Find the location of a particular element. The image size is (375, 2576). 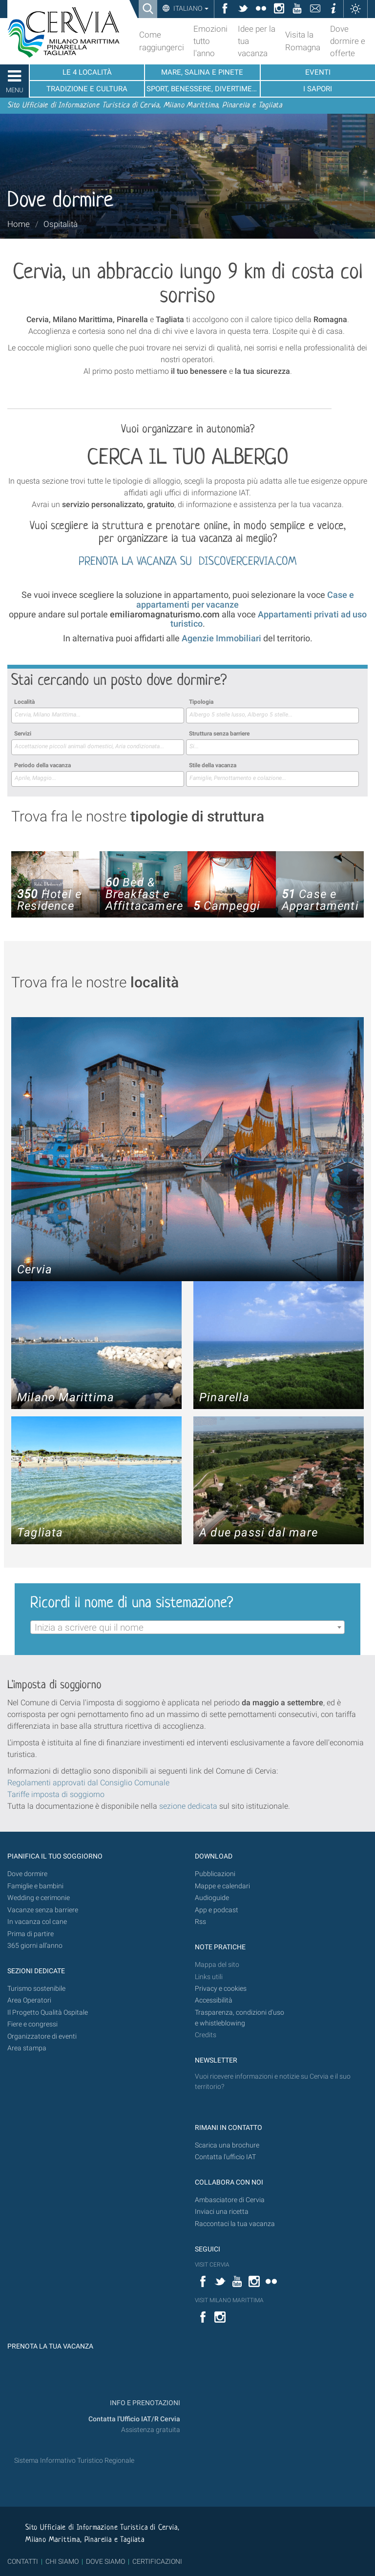

CERTIFICAZIONI is located at coordinates (157, 2561).